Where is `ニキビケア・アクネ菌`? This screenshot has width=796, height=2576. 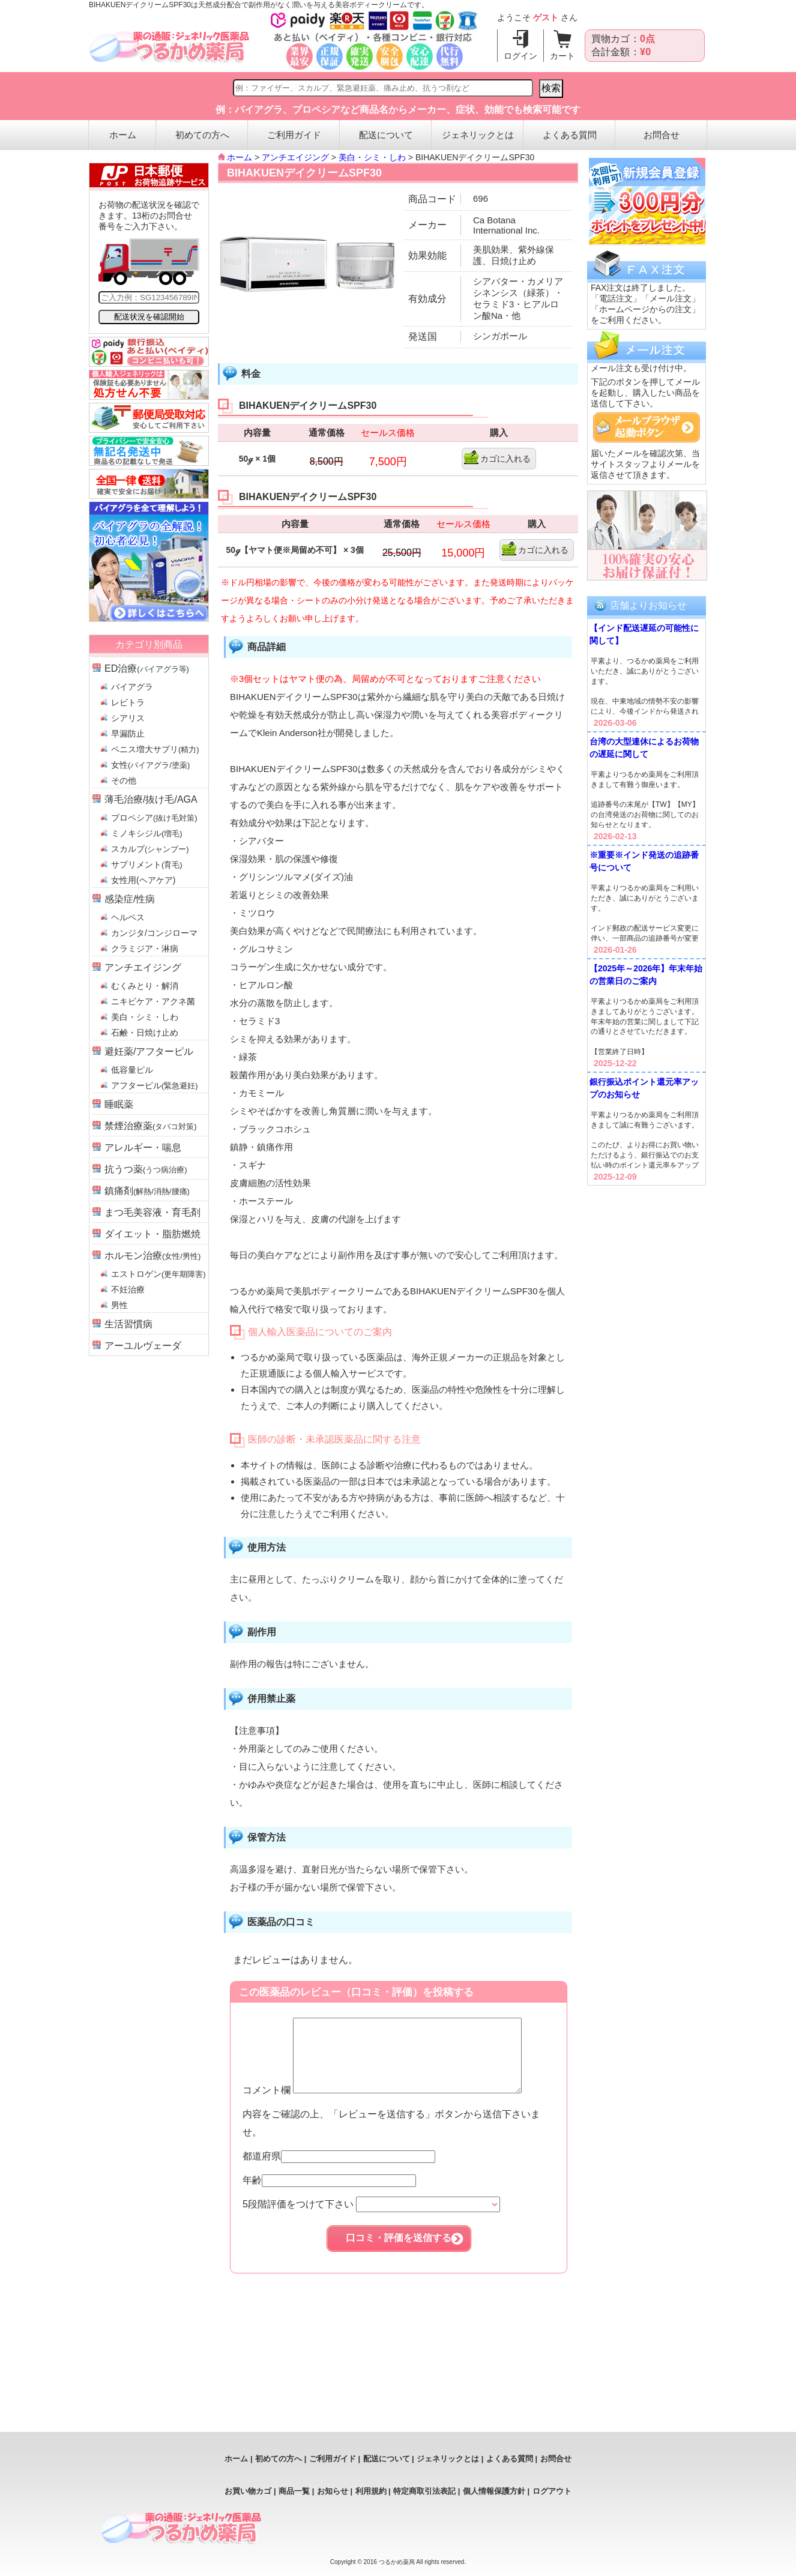 ニキビケア・アクネ菌 is located at coordinates (153, 1001).